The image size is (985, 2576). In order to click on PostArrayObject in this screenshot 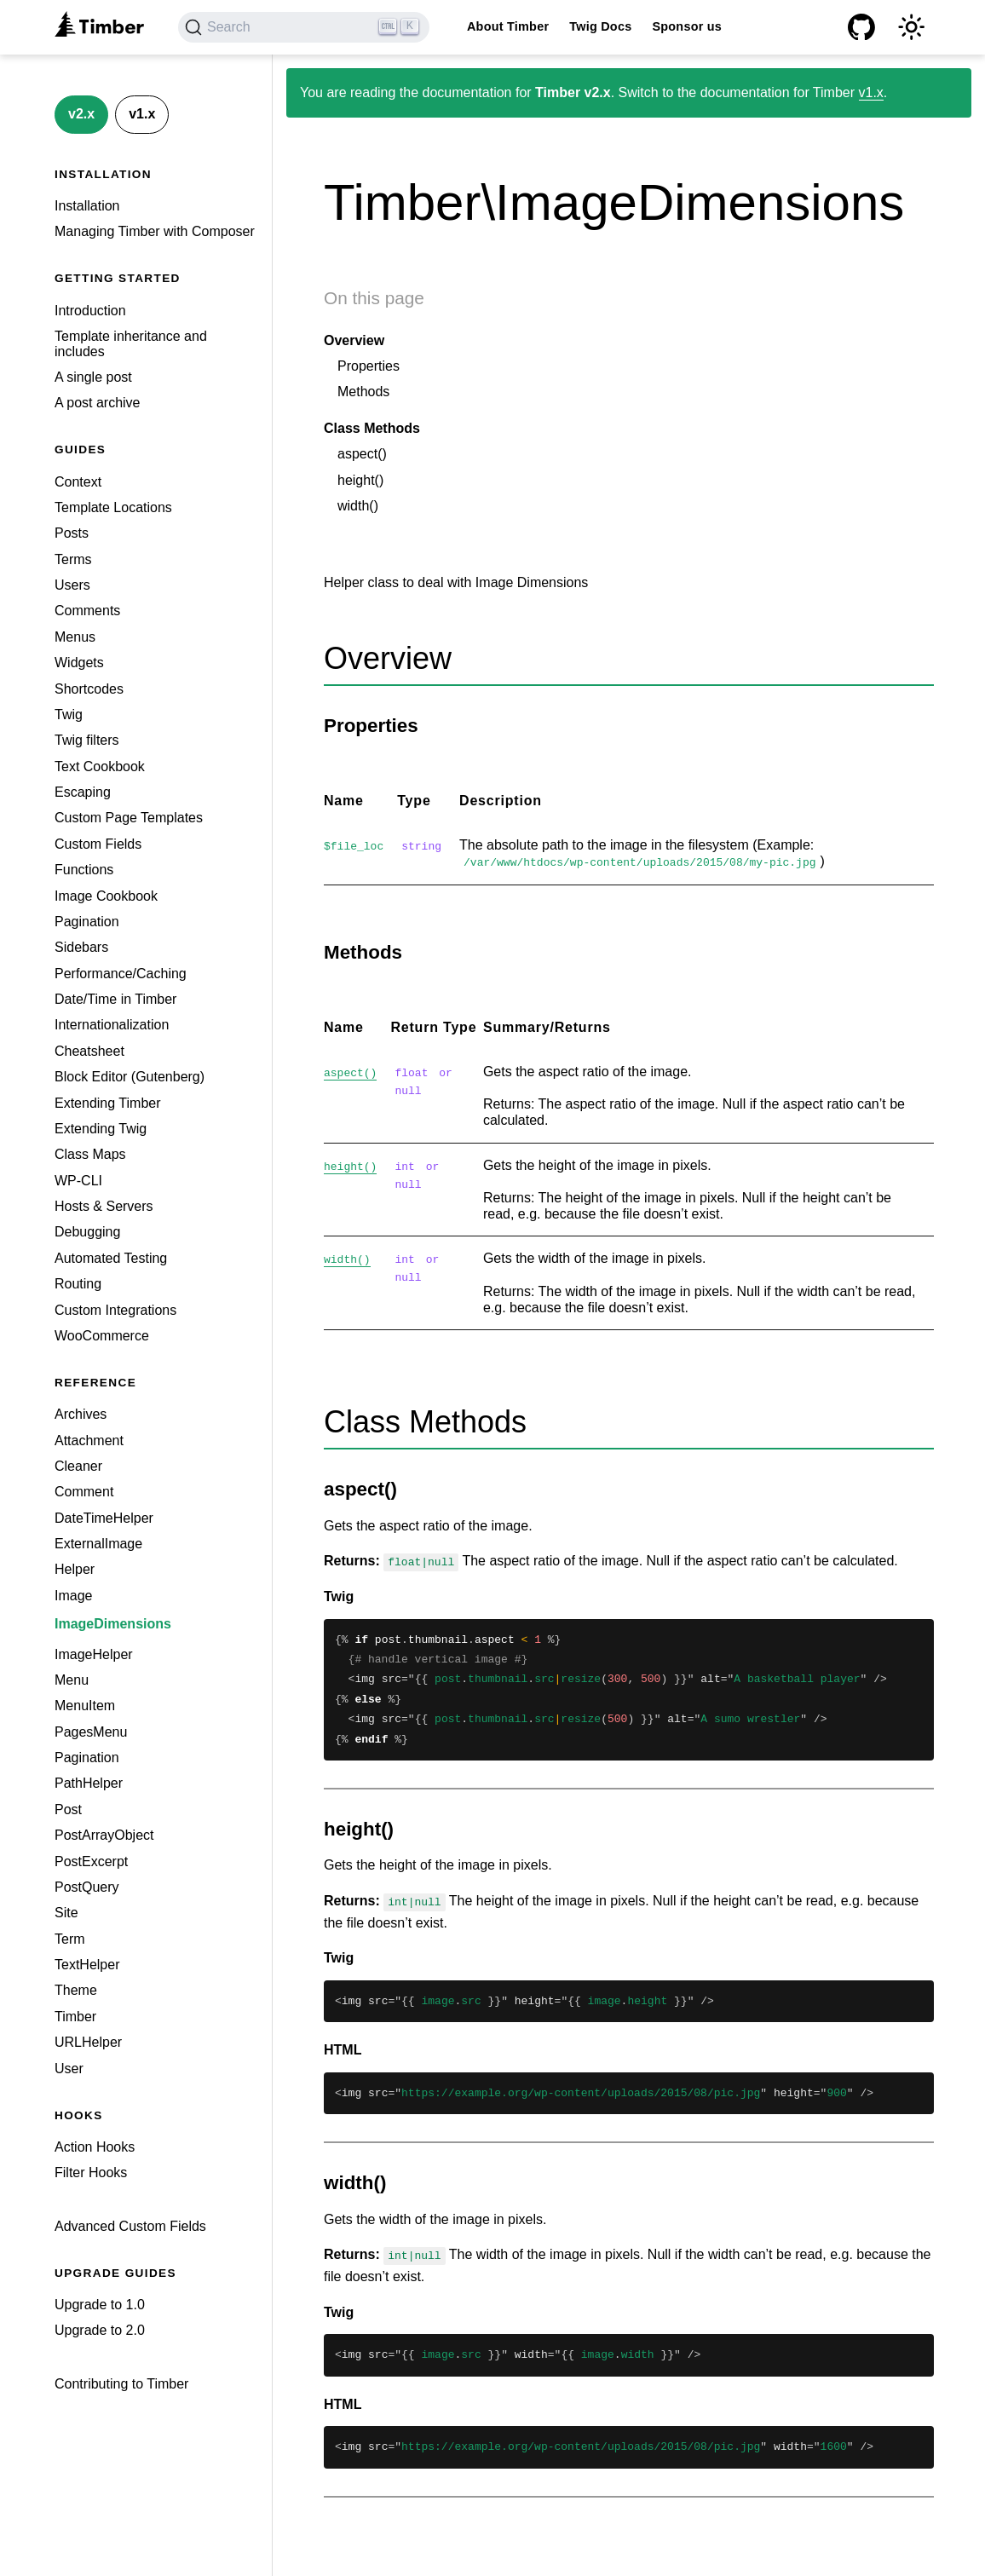, I will do `click(104, 1835)`.